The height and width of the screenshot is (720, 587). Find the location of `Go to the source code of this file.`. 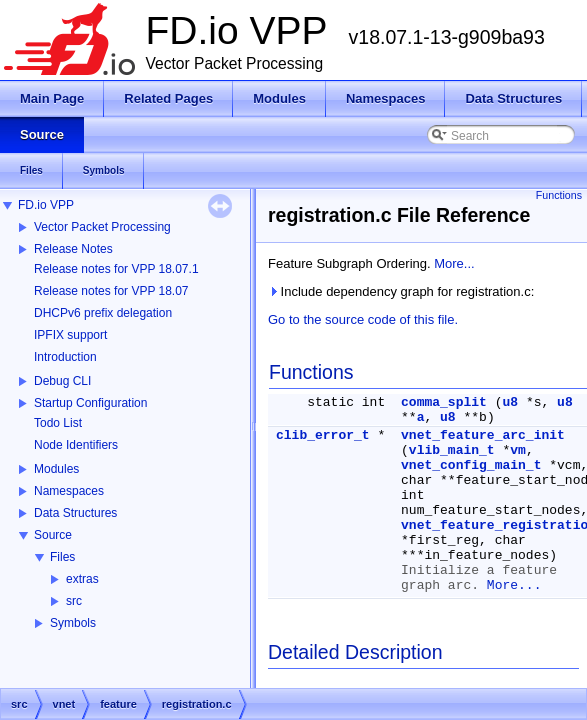

Go to the source code of this file. is located at coordinates (363, 319).